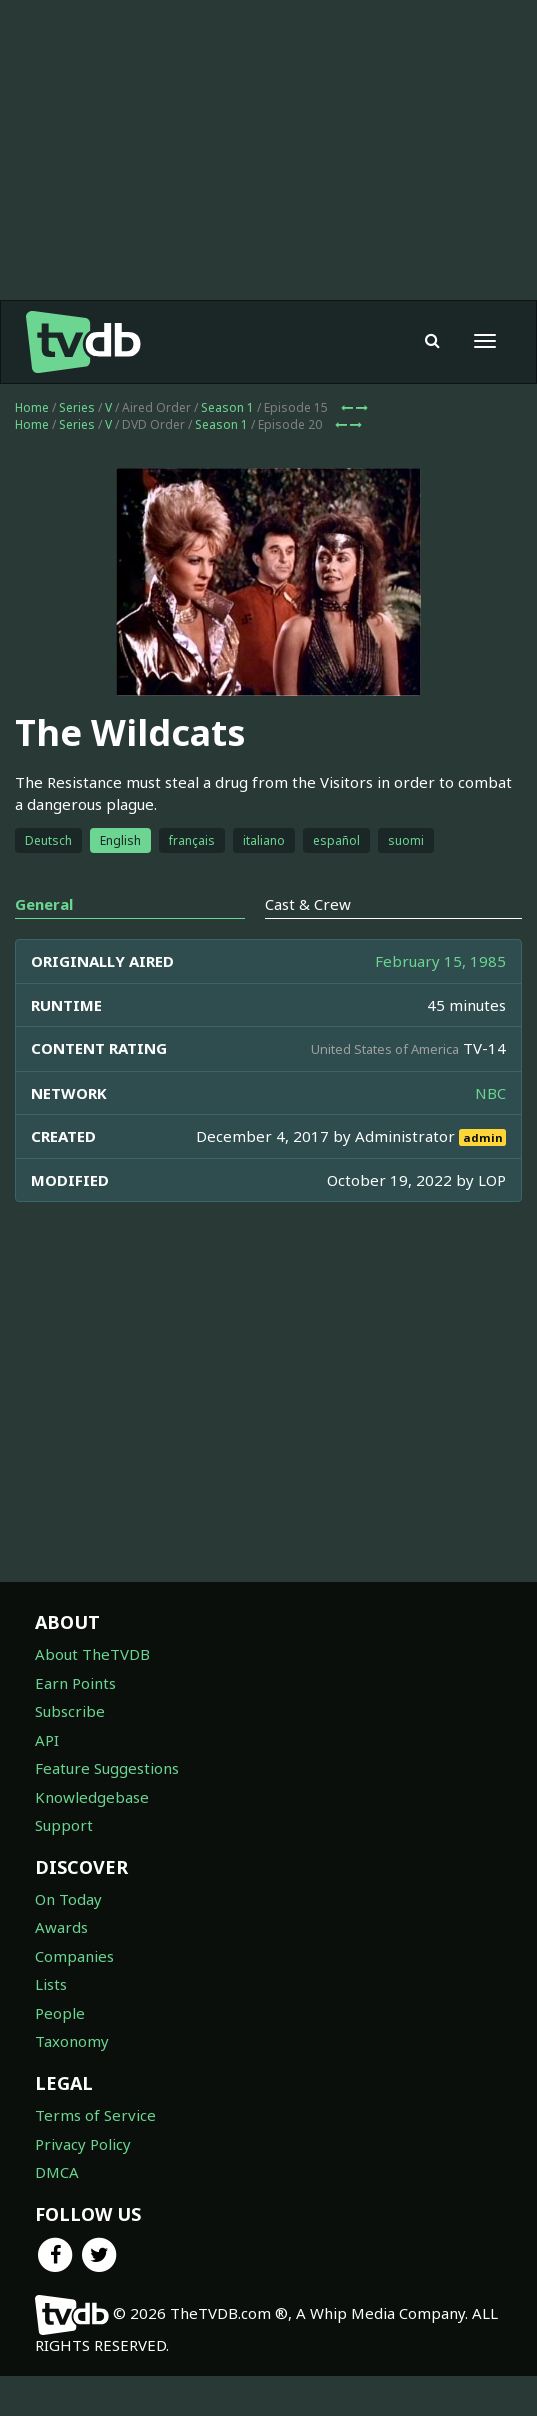  Describe the element at coordinates (95, 2115) in the screenshot. I see `Terms of Service` at that location.